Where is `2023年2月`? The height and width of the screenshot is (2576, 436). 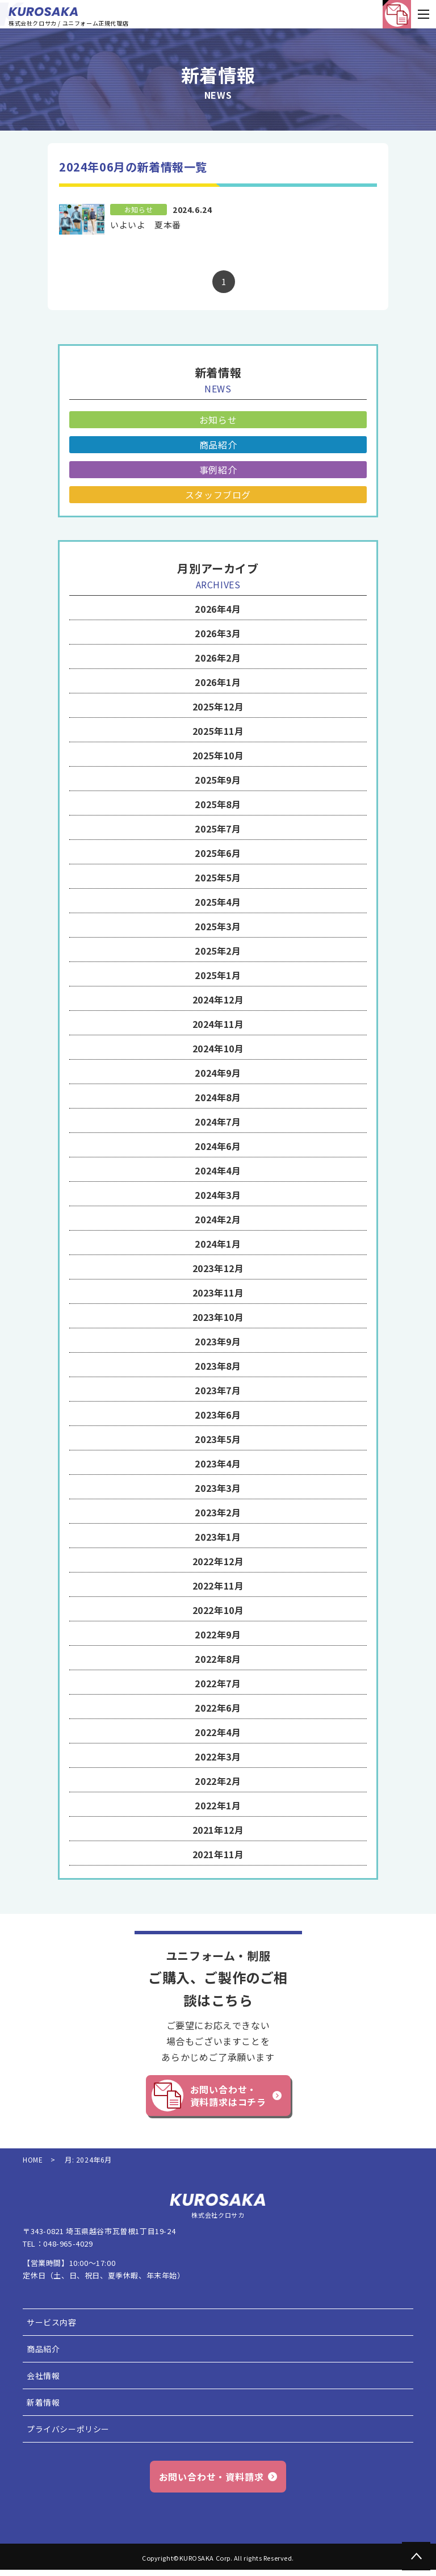 2023年2月 is located at coordinates (218, 1512).